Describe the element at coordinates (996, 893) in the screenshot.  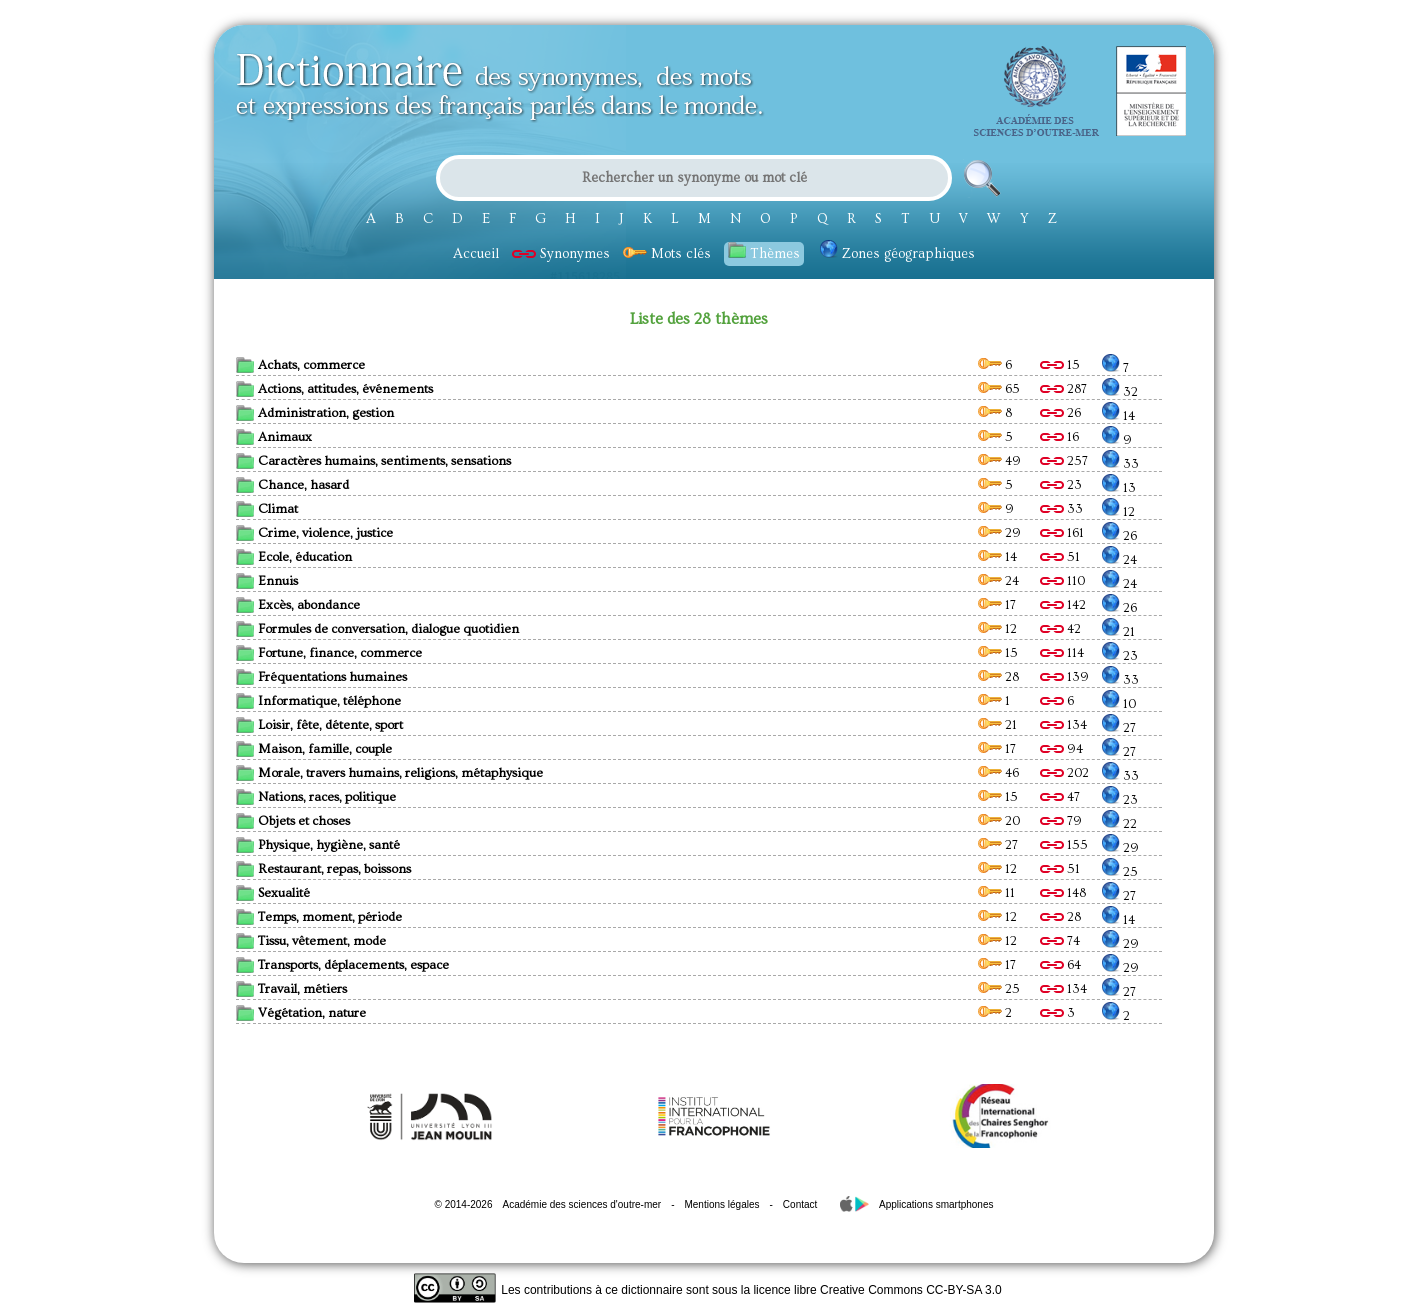
I see `11` at that location.